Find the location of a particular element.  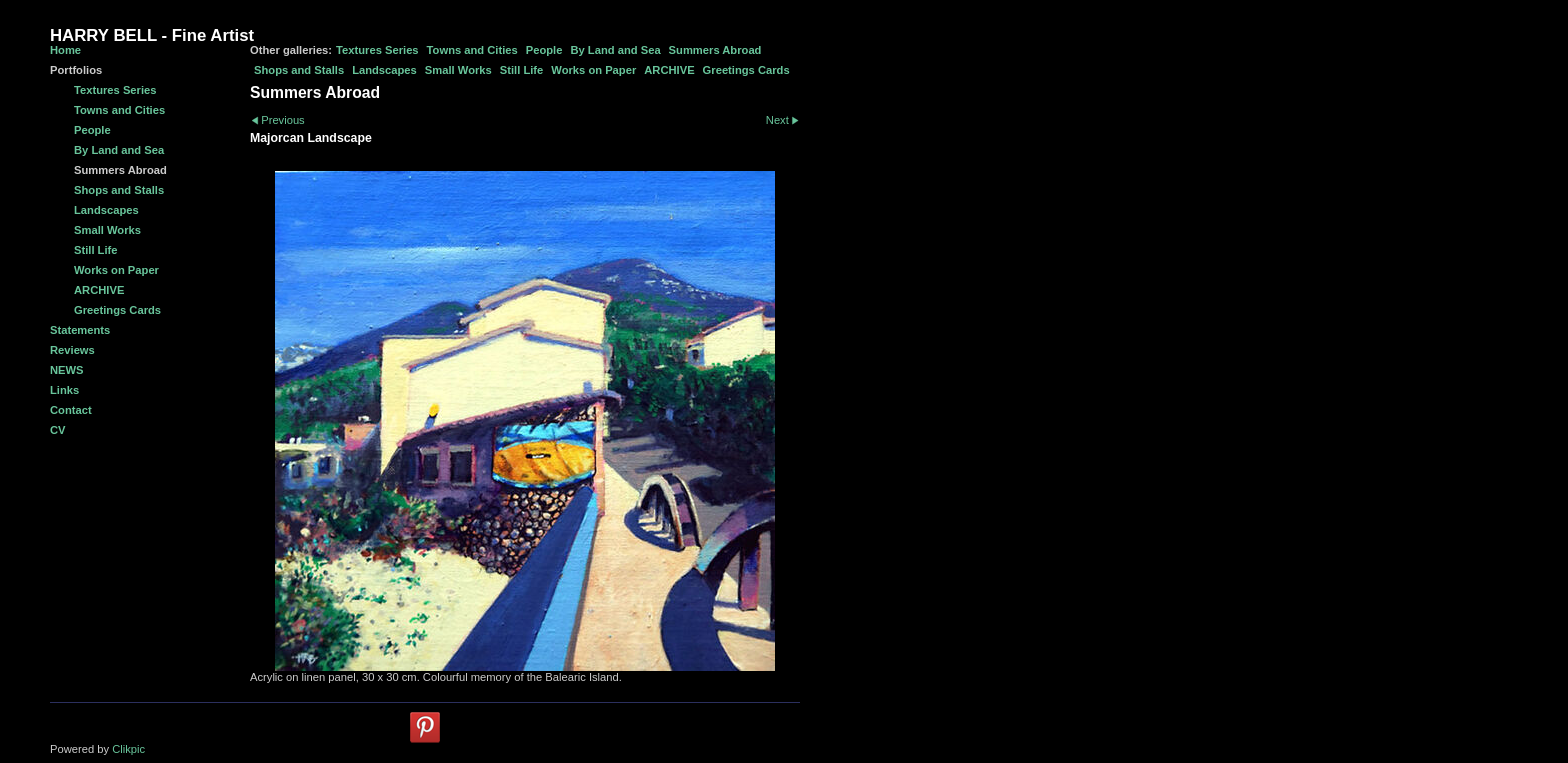

Contact is located at coordinates (71, 410).